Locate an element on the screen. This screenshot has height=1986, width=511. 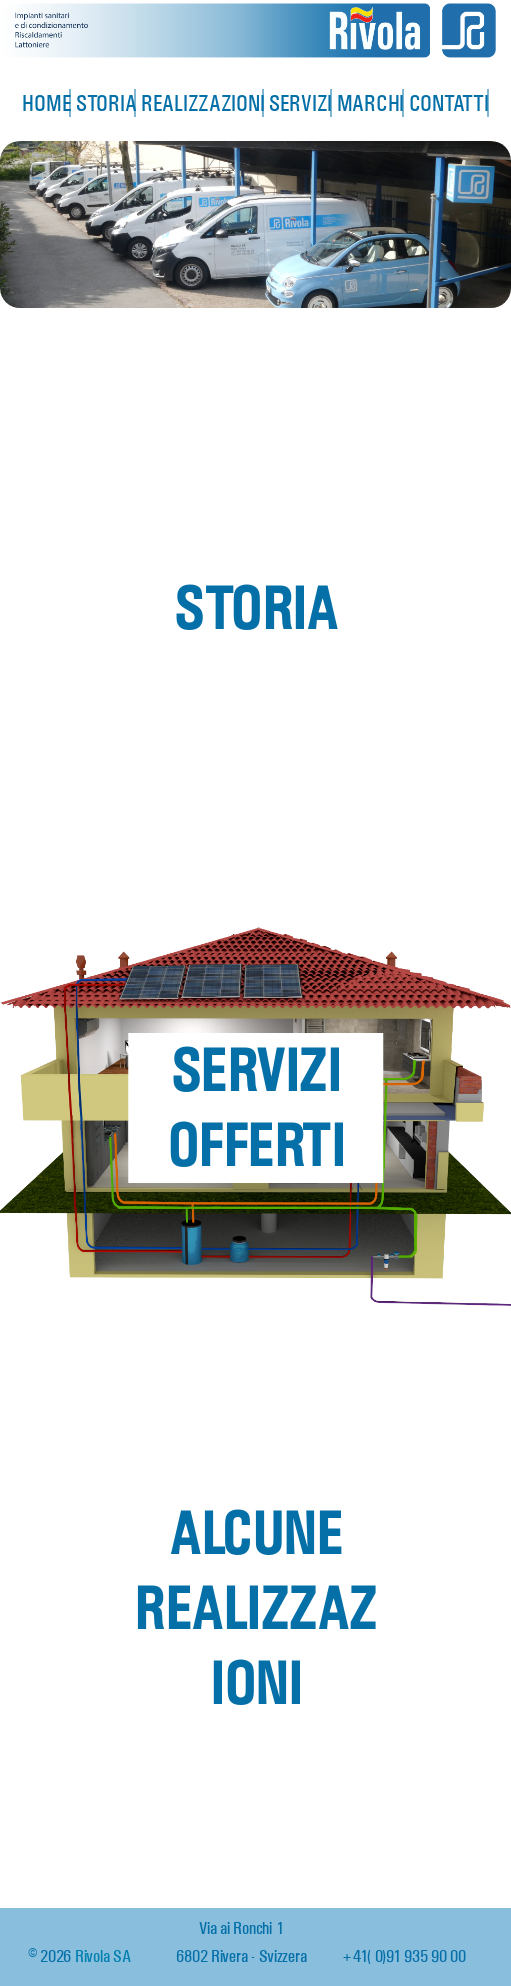
Storia is located at coordinates (107, 101).